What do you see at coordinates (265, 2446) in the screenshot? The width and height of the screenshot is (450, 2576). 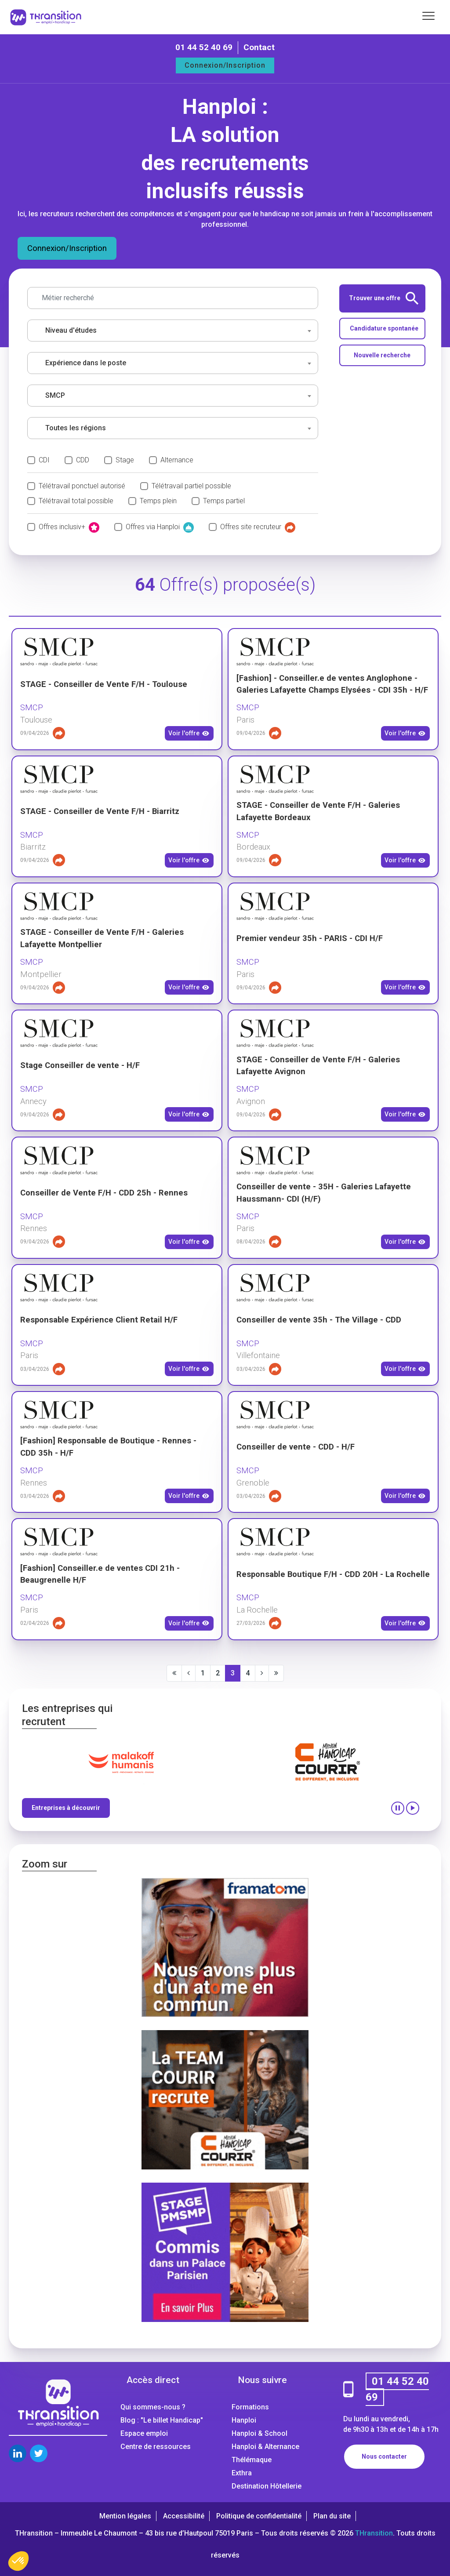 I see `Hanploi & Alternance` at bounding box center [265, 2446].